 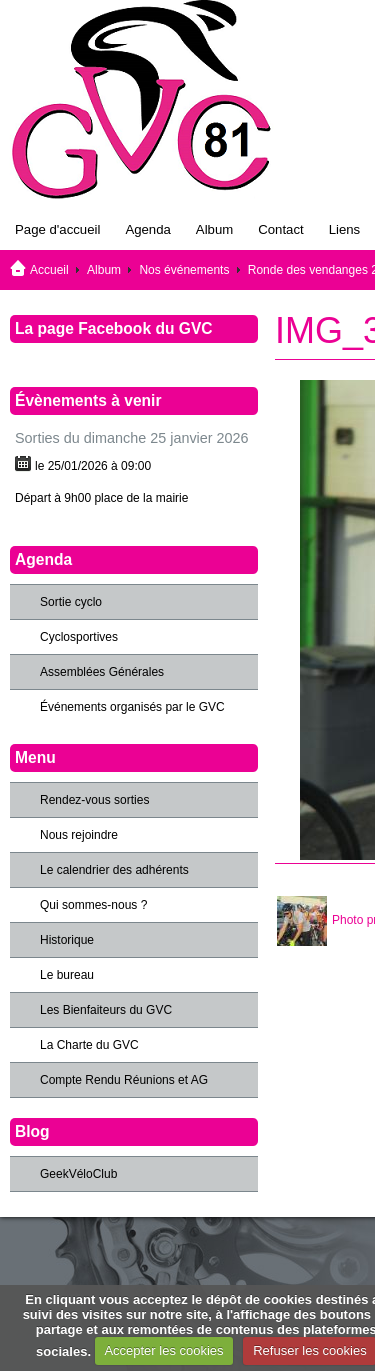 I want to click on Page d'accueil, so click(x=57, y=229).